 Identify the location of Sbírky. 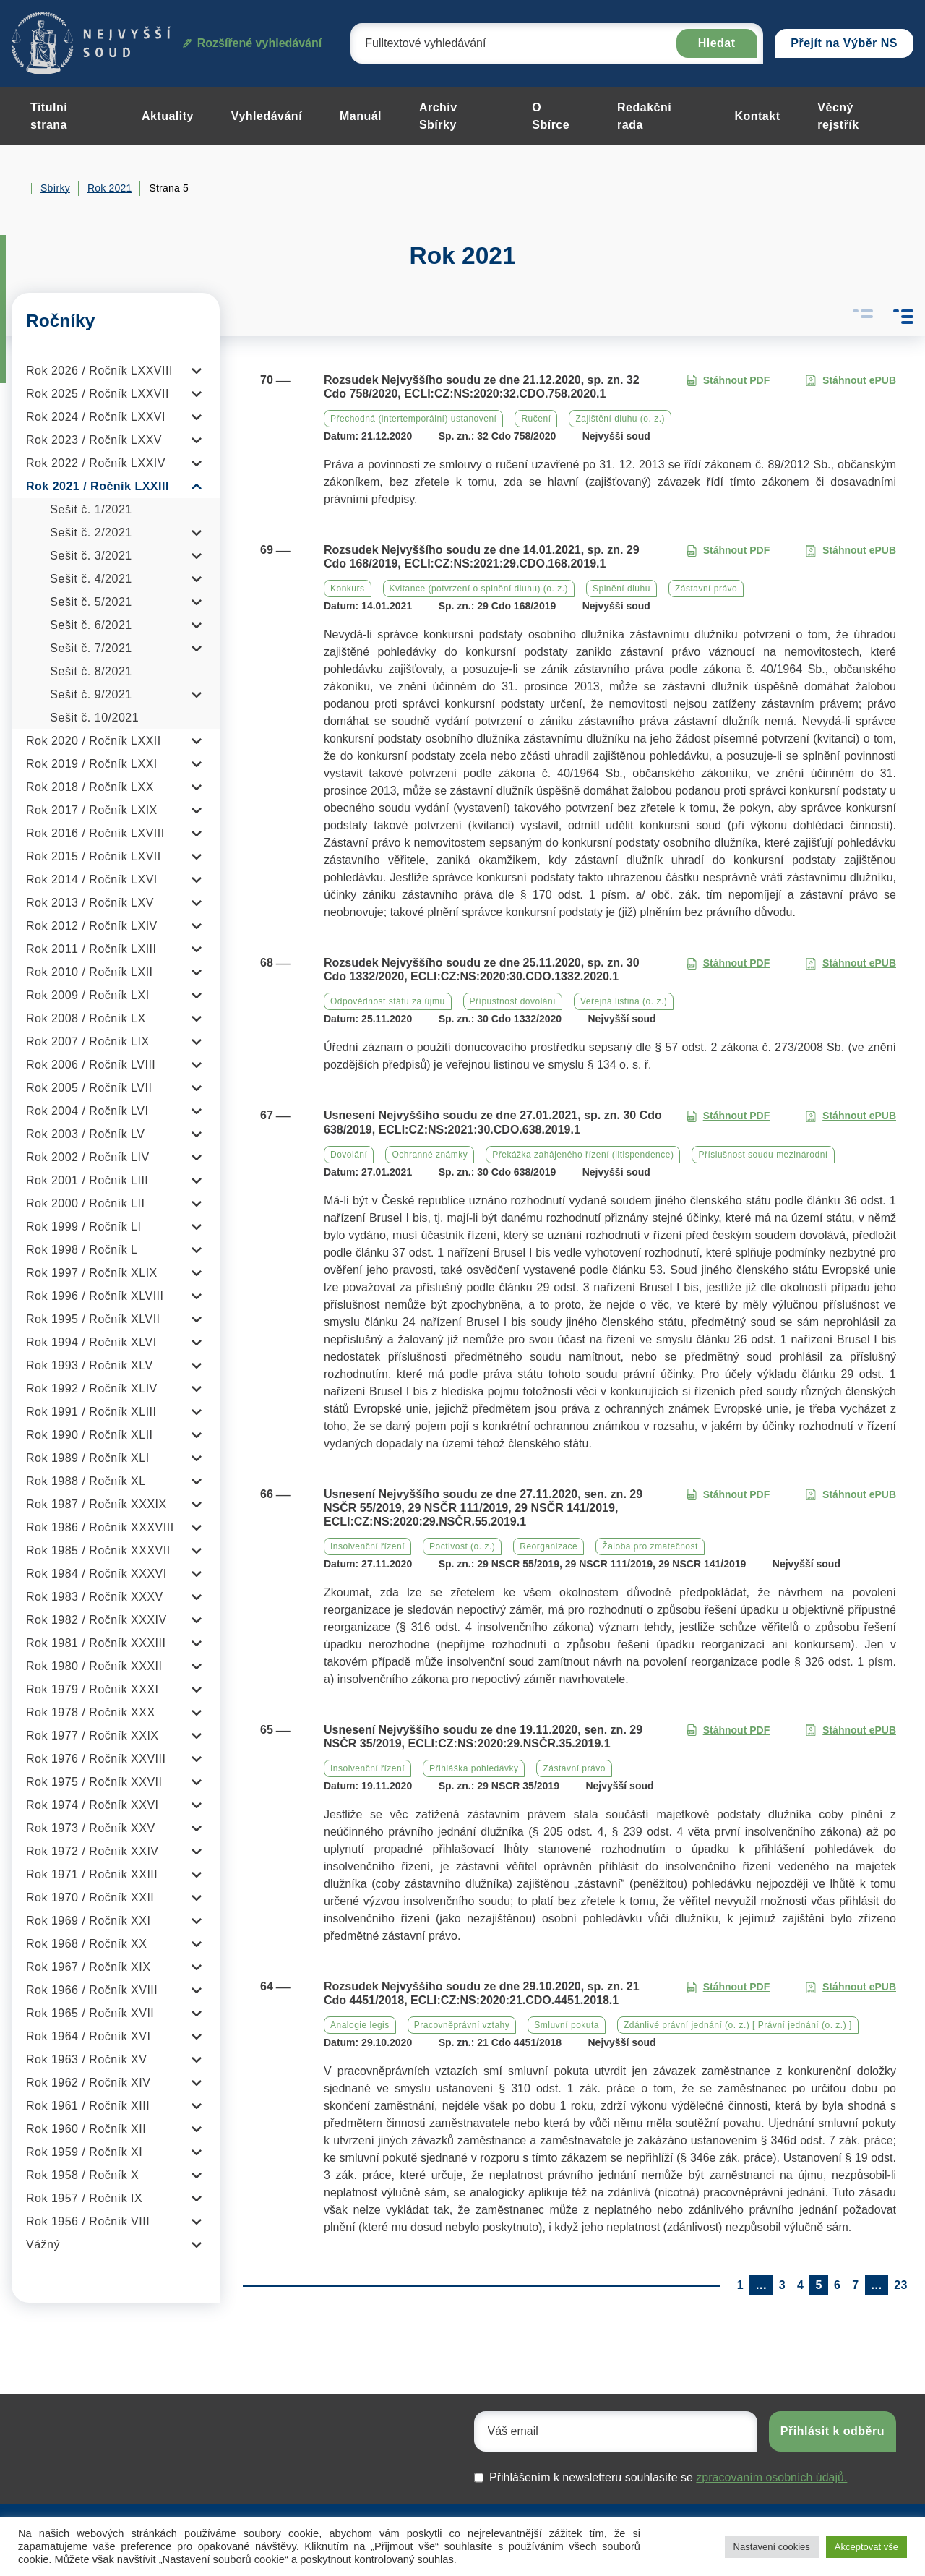
(55, 188).